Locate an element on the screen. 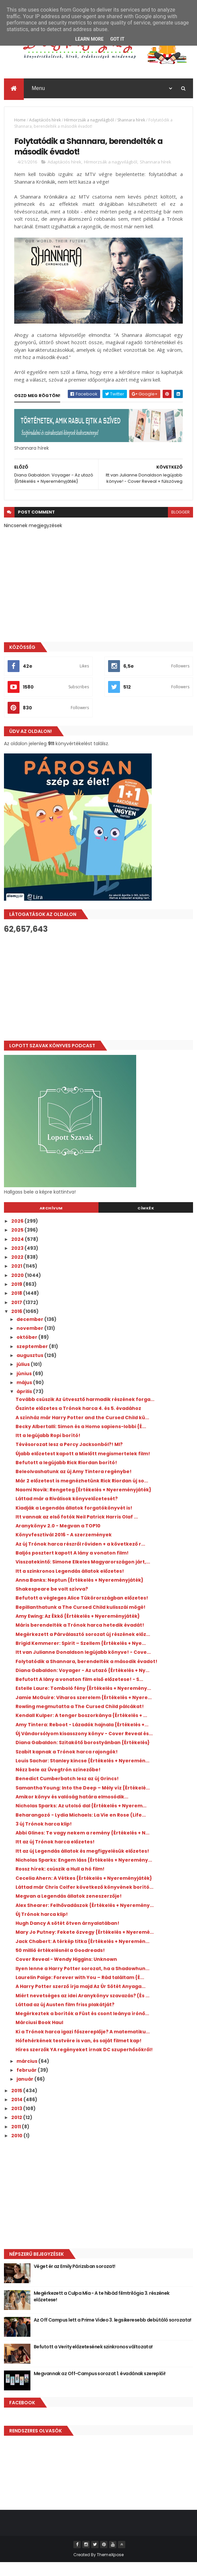  Könyvfesztivál 2016 - A szerzemények is located at coordinates (64, 1548).